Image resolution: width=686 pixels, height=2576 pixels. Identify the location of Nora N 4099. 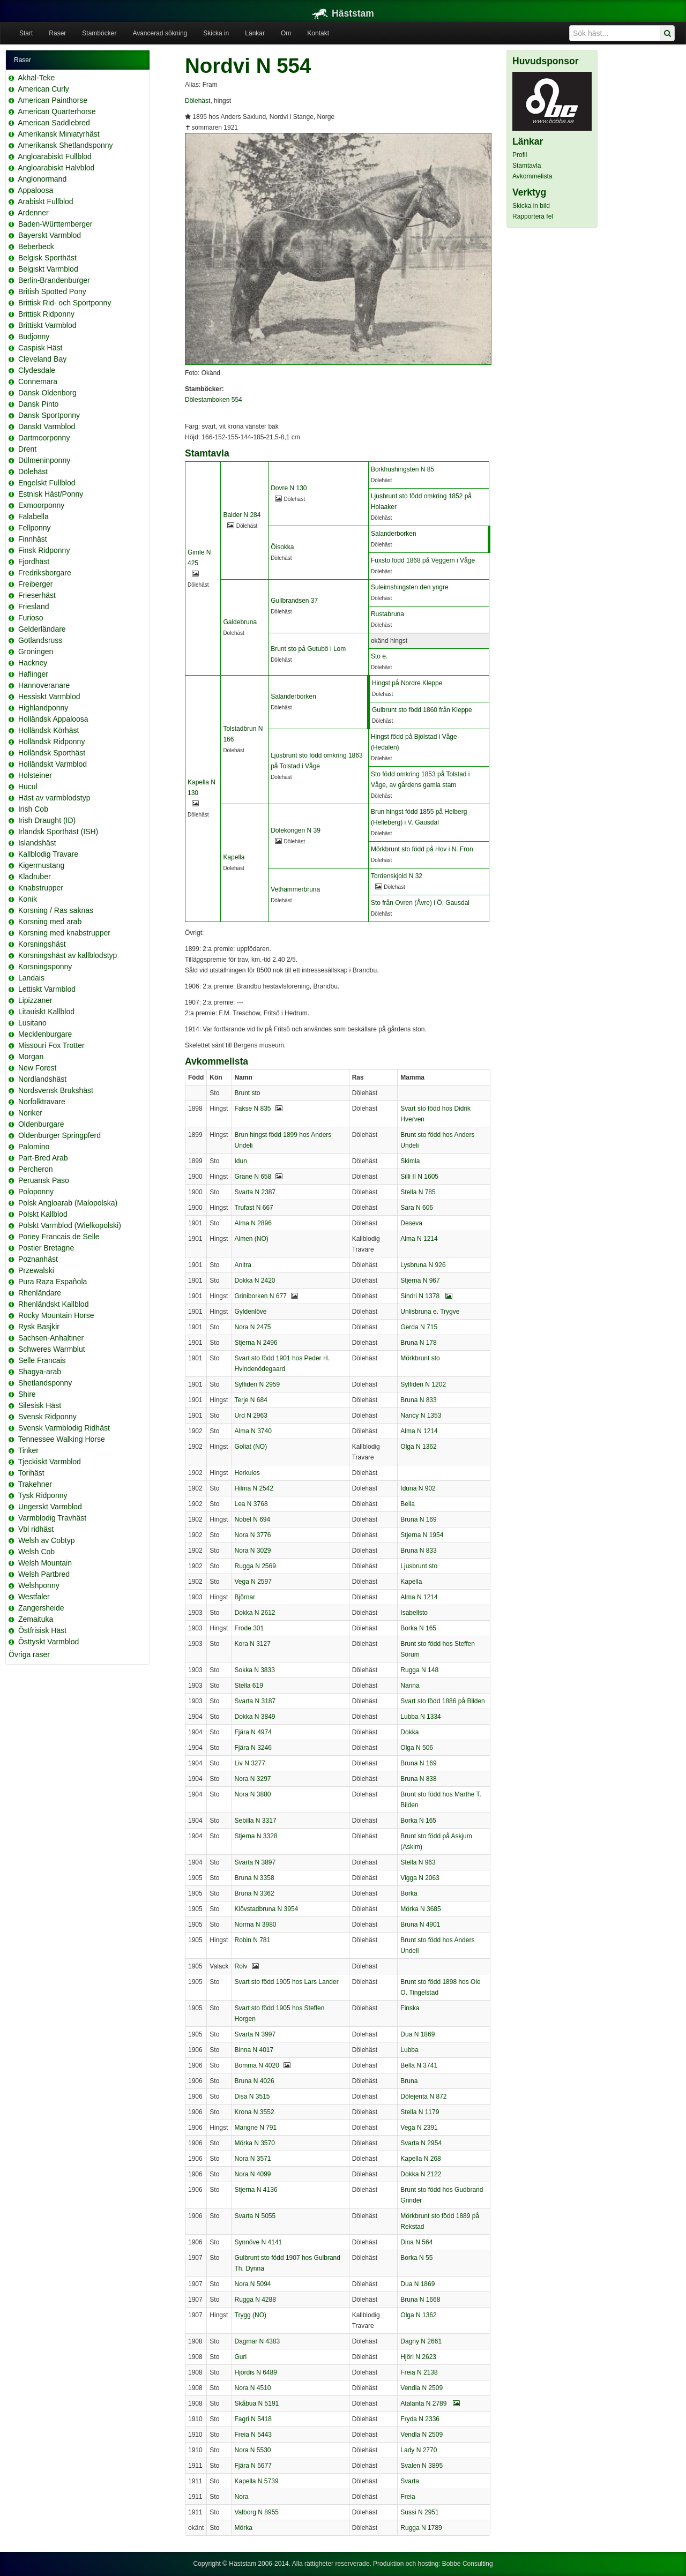
(253, 2174).